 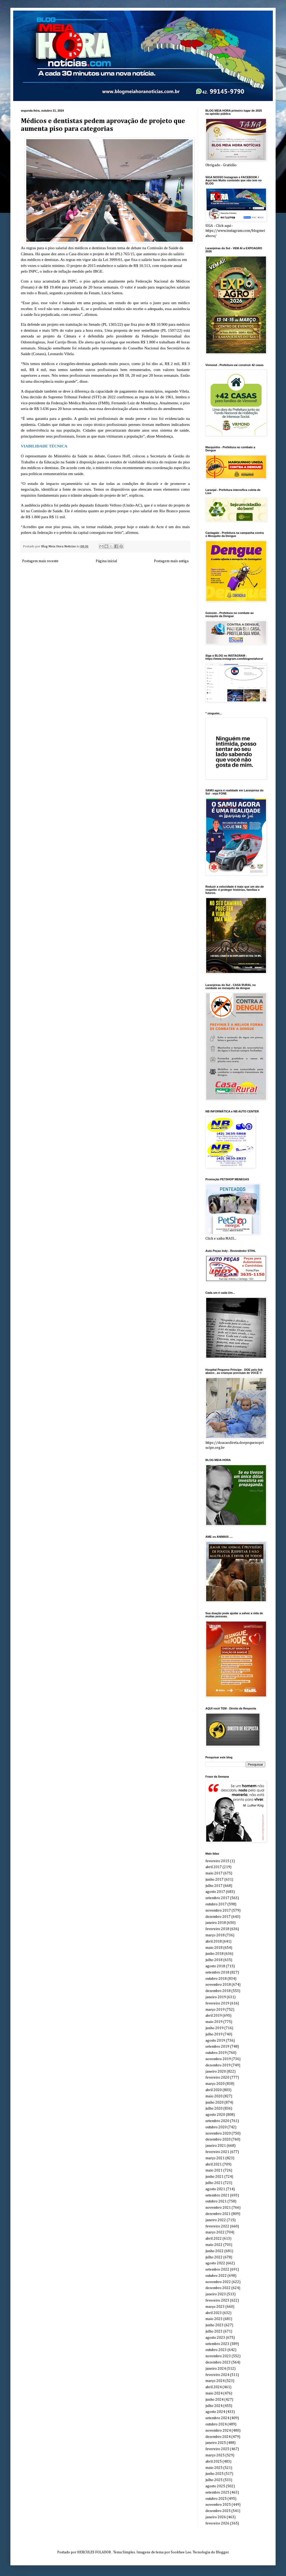 I want to click on setembro 2019, so click(x=217, y=2046).